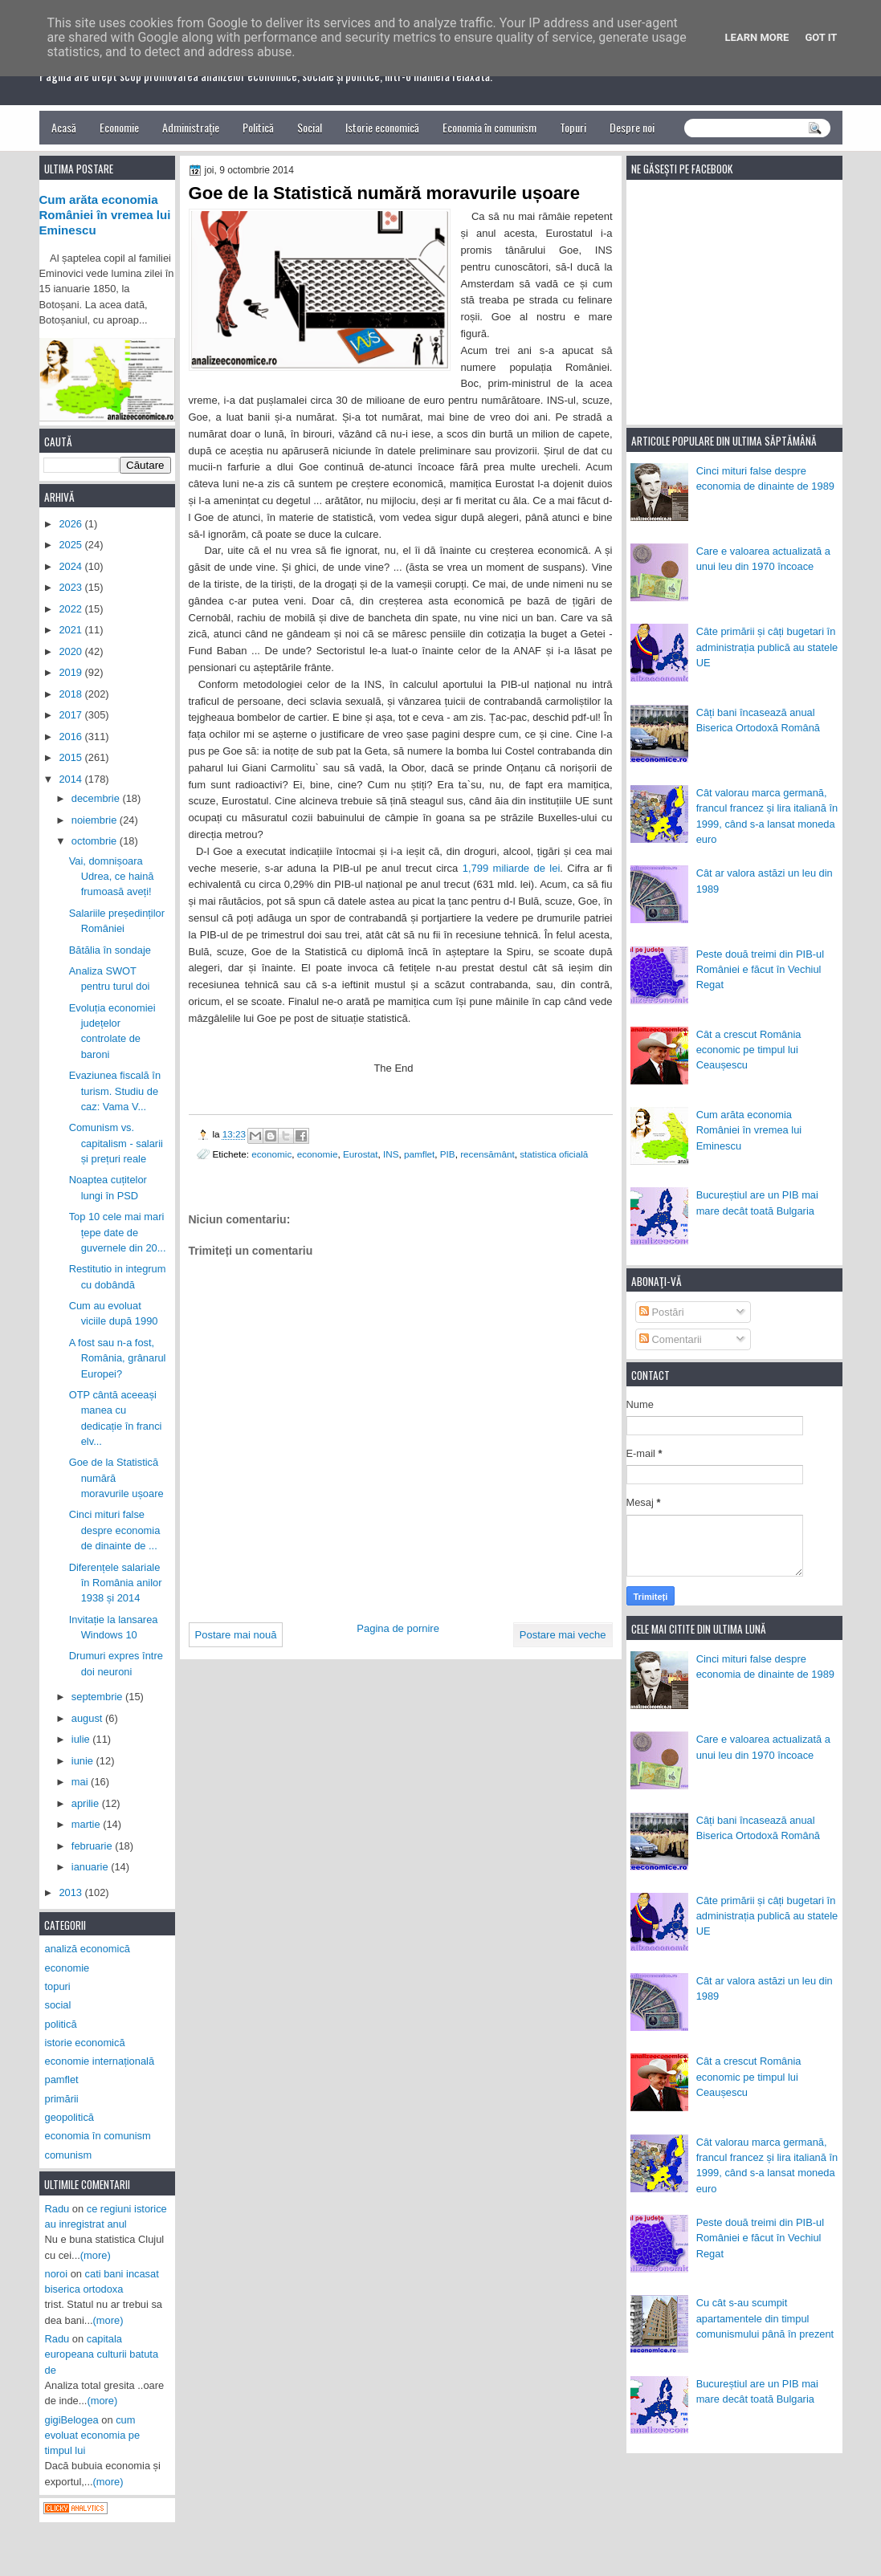  What do you see at coordinates (390, 1154) in the screenshot?
I see `INS` at bounding box center [390, 1154].